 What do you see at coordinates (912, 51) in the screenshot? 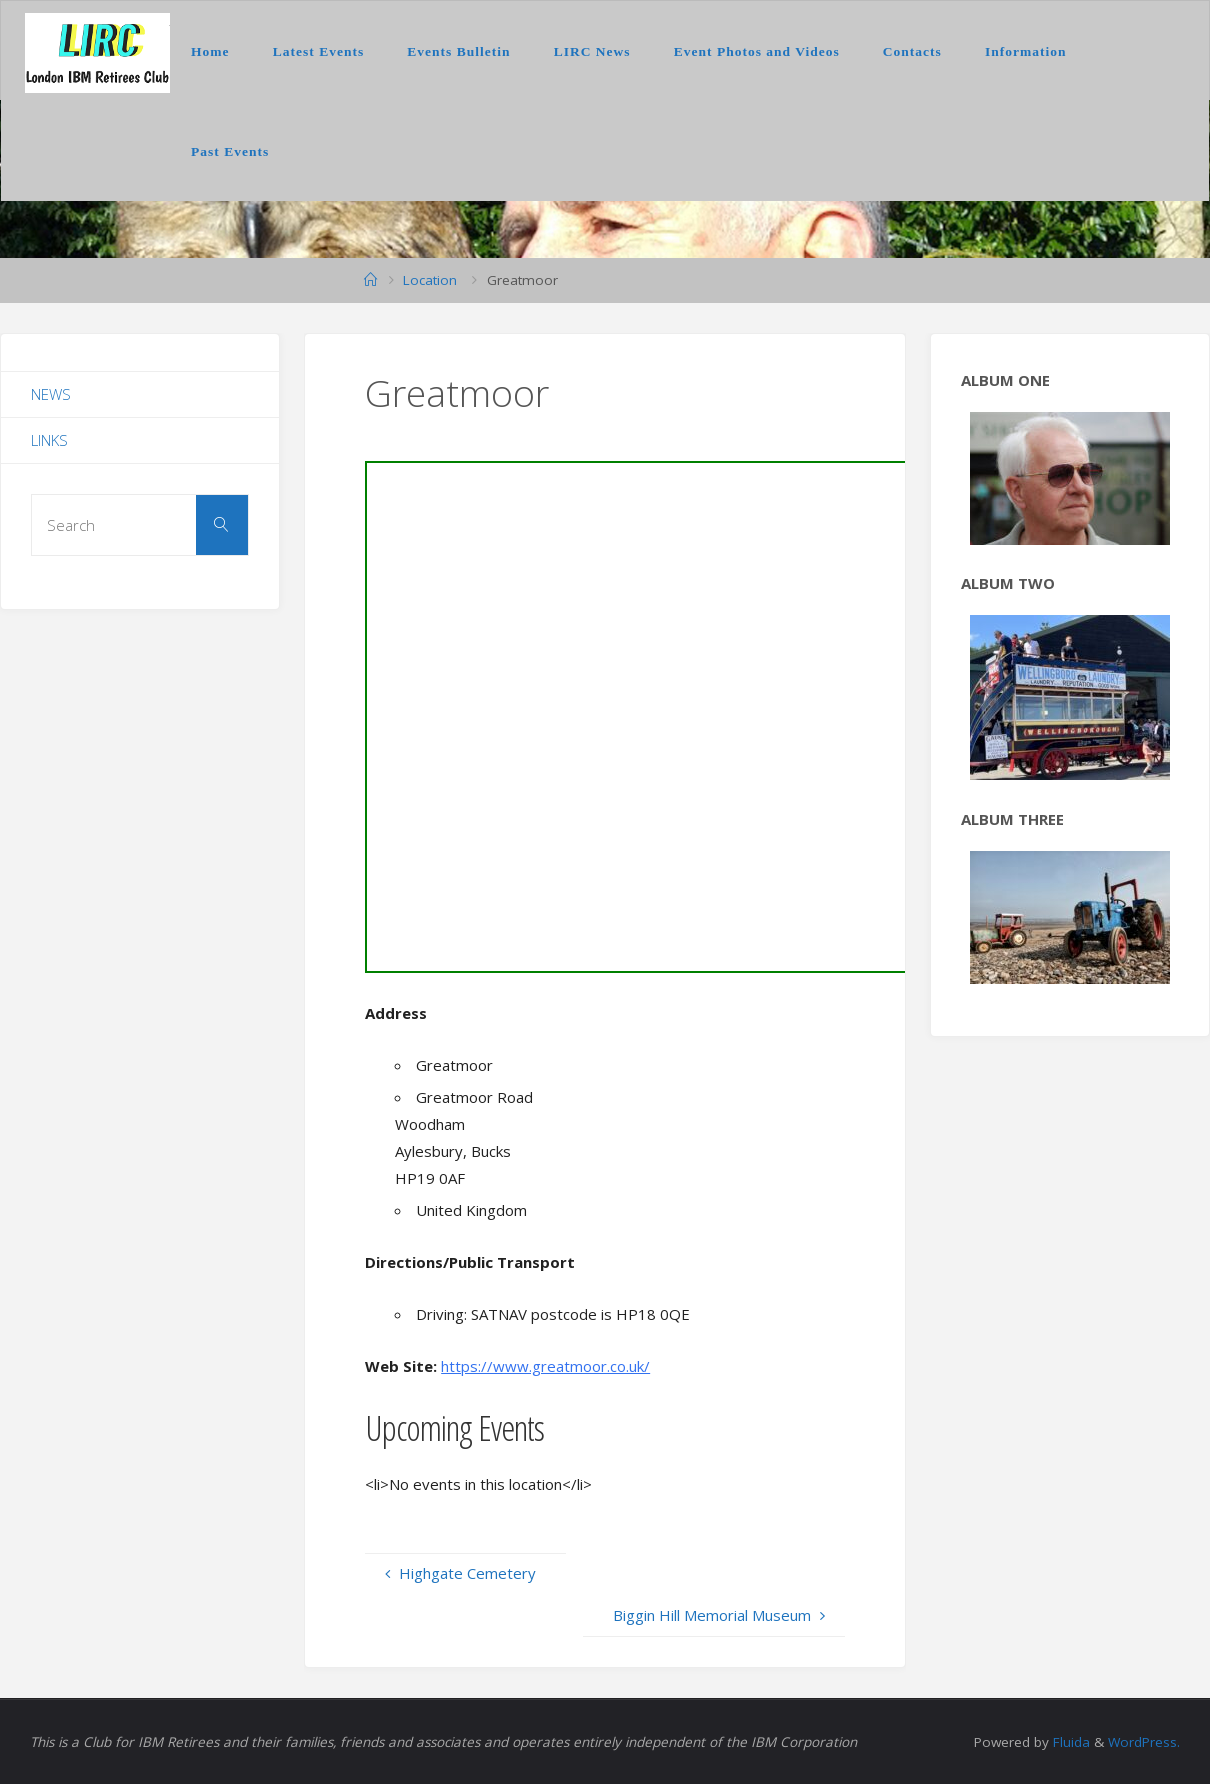
I see `Contacts` at bounding box center [912, 51].